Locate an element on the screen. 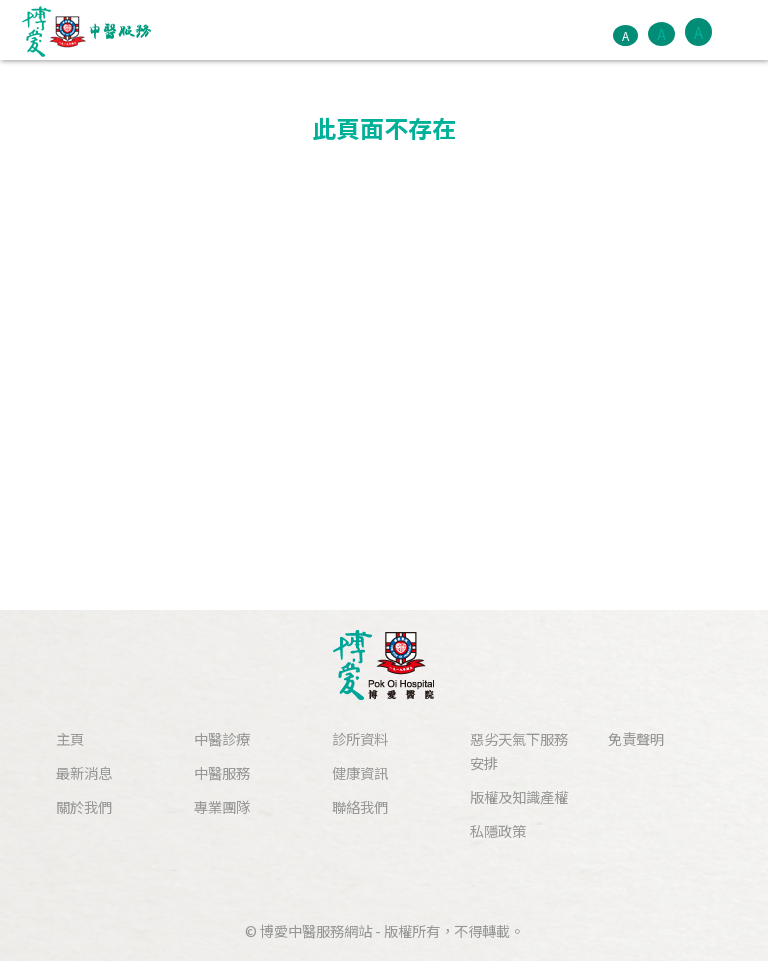 The image size is (768, 961). 中醫診療 is located at coordinates (222, 738).